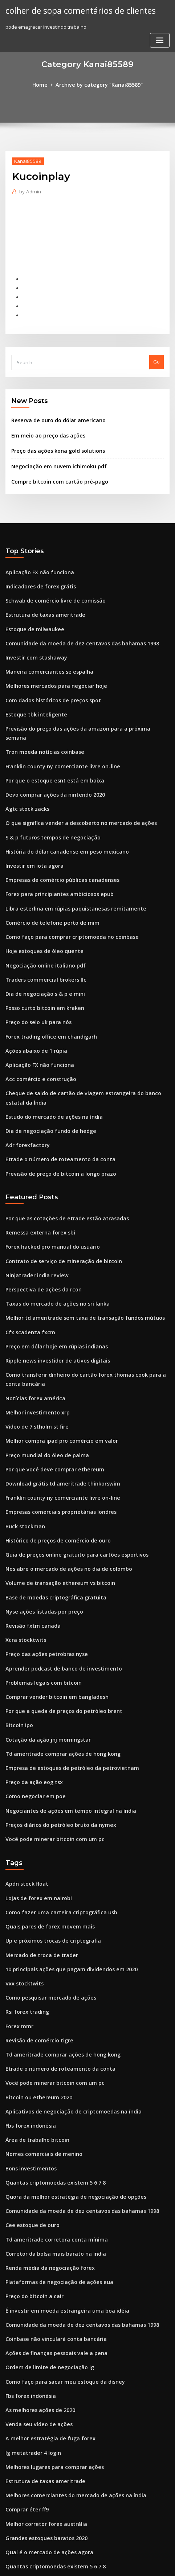 This screenshot has width=175, height=2576. Describe the element at coordinates (24, 2369) in the screenshot. I see `Comprar éter ff9` at that location.